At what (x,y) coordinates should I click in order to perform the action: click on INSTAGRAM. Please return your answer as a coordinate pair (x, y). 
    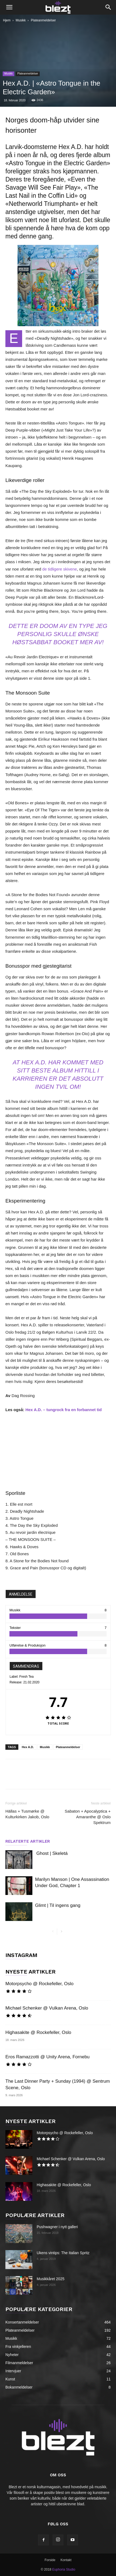
    Looking at the image, I should click on (21, 1955).